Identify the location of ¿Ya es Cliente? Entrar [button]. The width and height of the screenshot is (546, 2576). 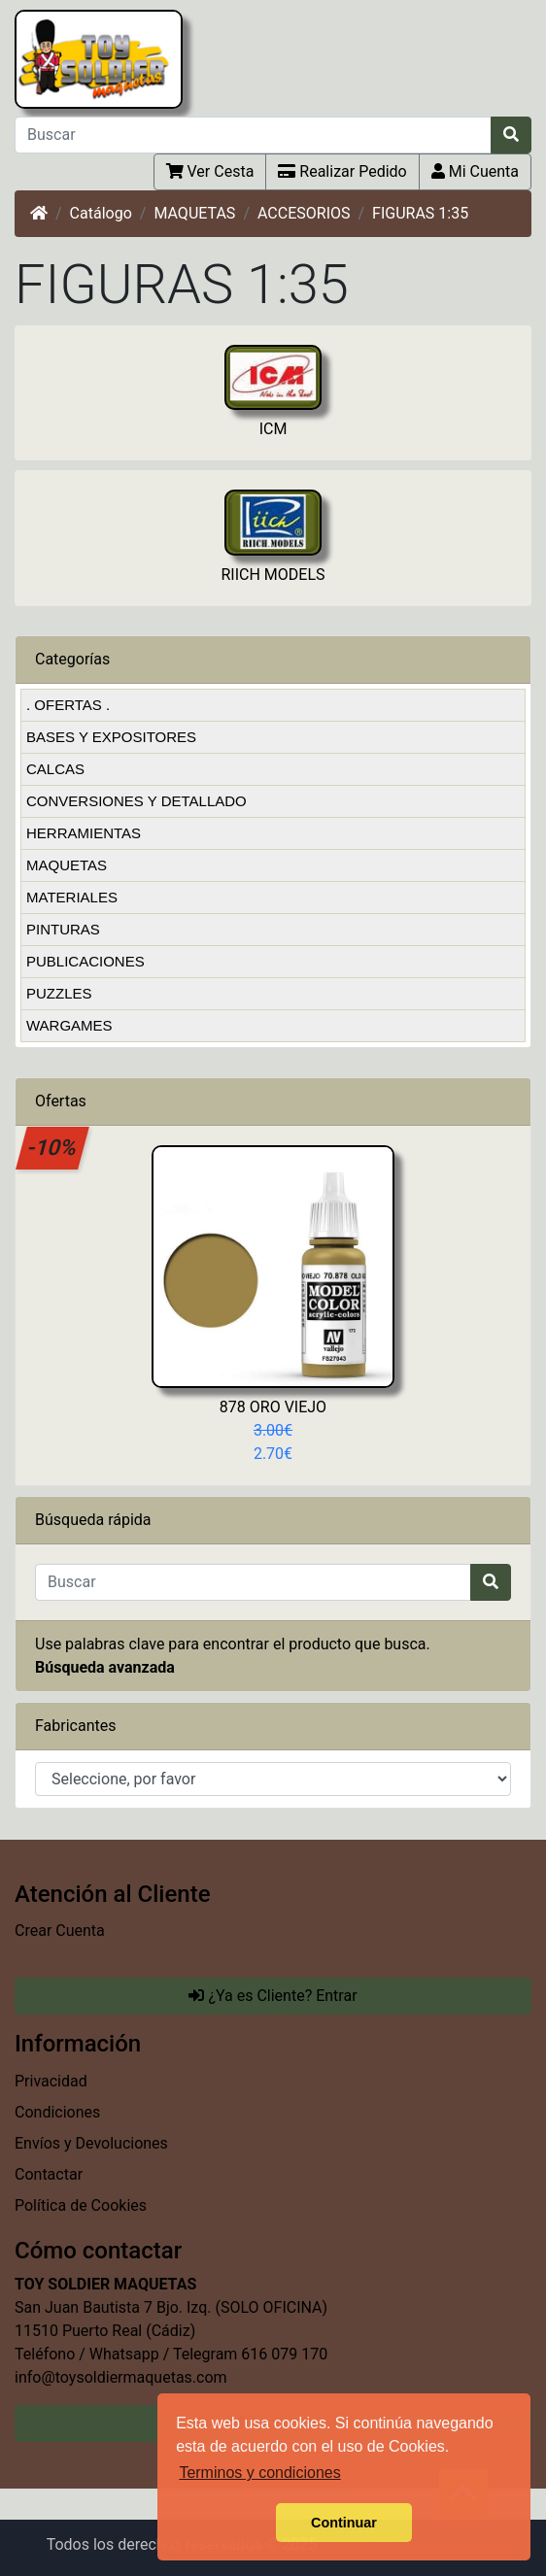
(272, 1995).